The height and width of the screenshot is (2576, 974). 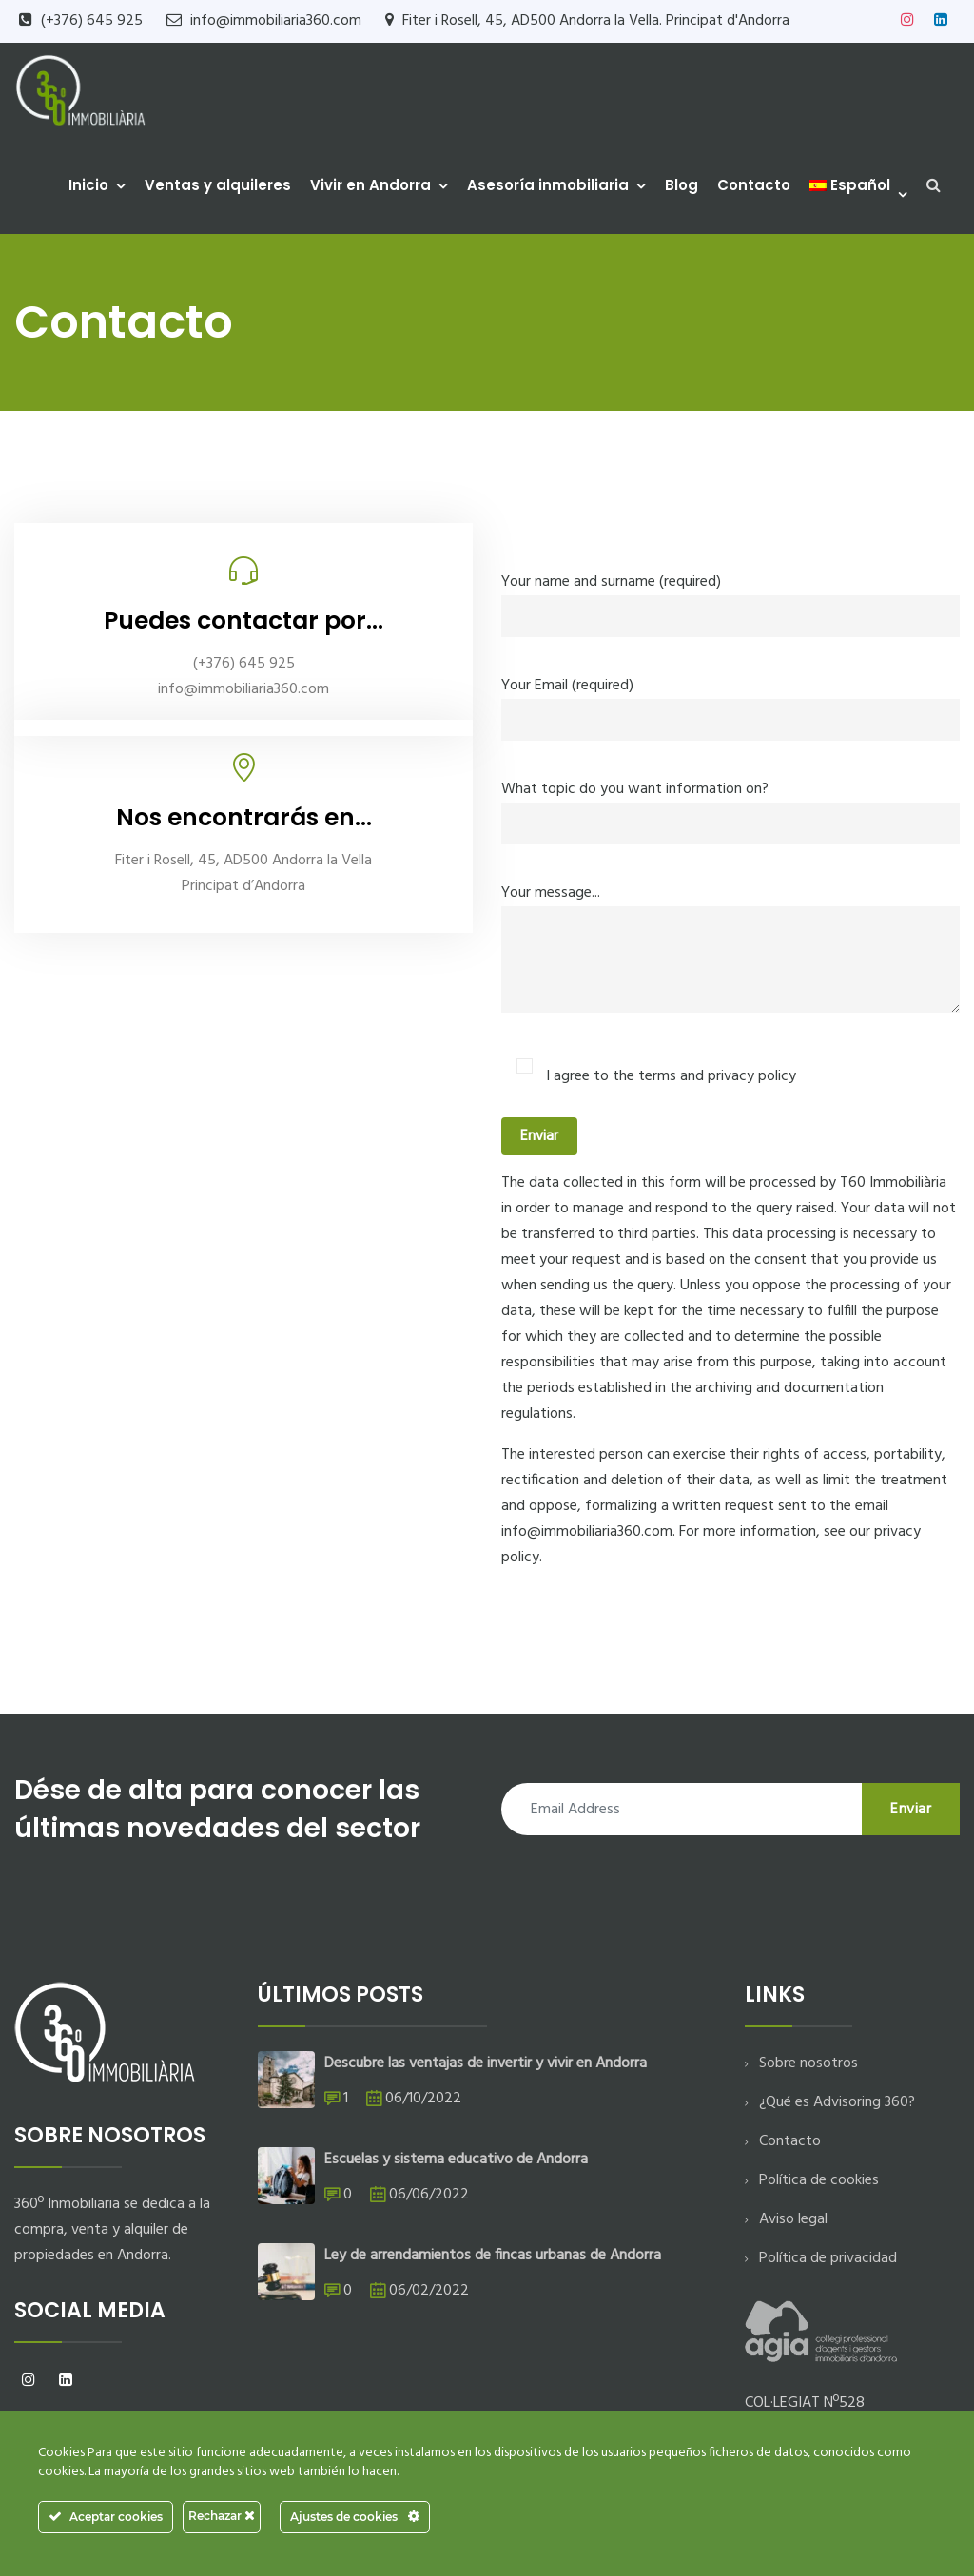 What do you see at coordinates (837, 2102) in the screenshot?
I see `¿Qué es Advisoring 360?` at bounding box center [837, 2102].